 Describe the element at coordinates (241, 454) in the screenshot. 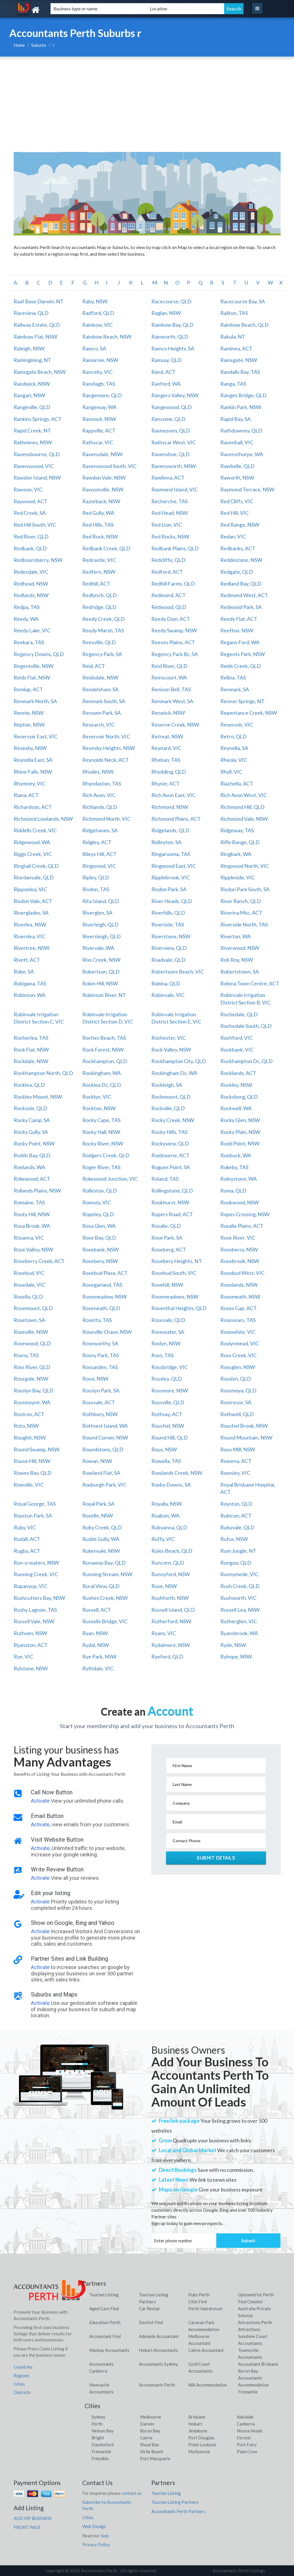

I see `Ravensthorpe, WA` at that location.